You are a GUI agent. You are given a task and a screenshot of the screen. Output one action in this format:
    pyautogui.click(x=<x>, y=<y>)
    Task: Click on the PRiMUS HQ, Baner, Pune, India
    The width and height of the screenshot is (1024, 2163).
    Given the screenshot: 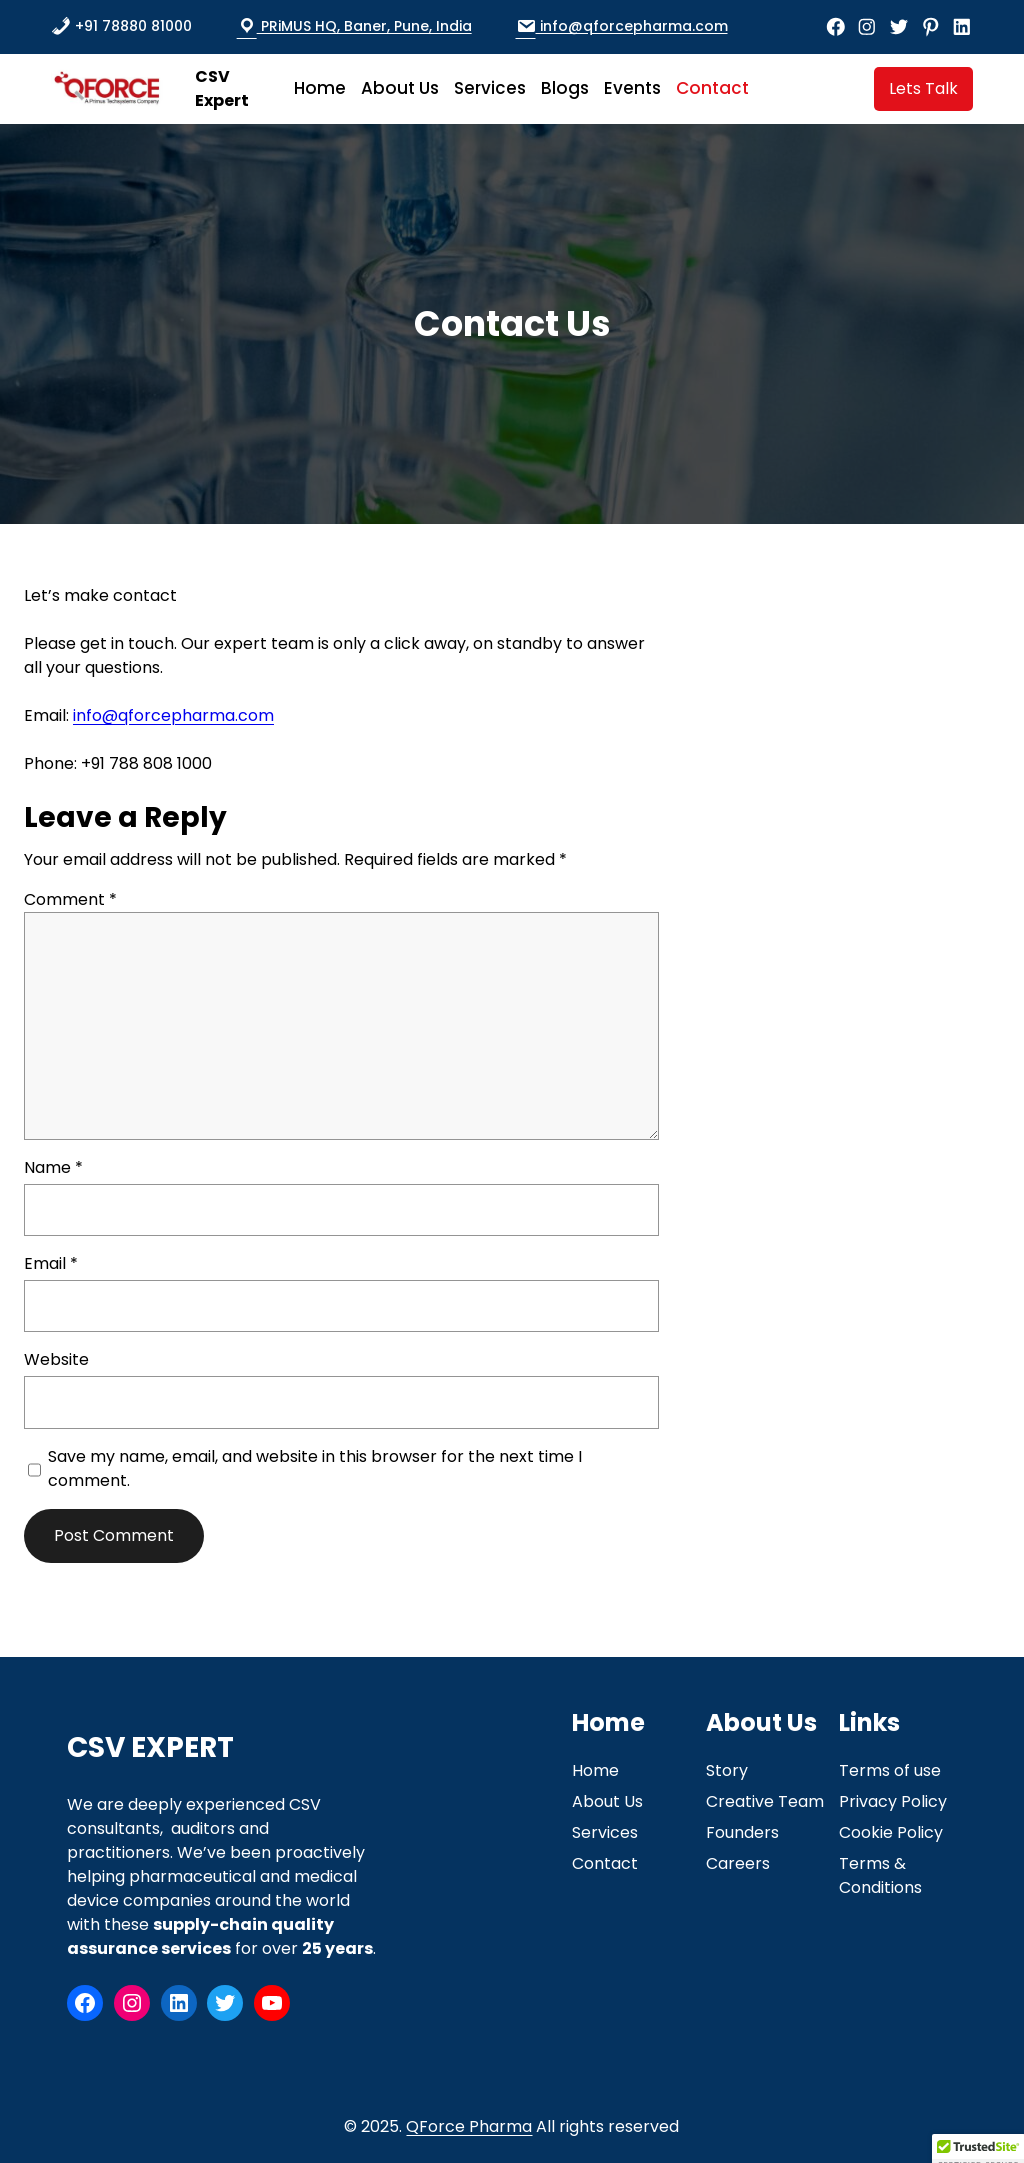 What is the action you would take?
    pyautogui.click(x=354, y=26)
    